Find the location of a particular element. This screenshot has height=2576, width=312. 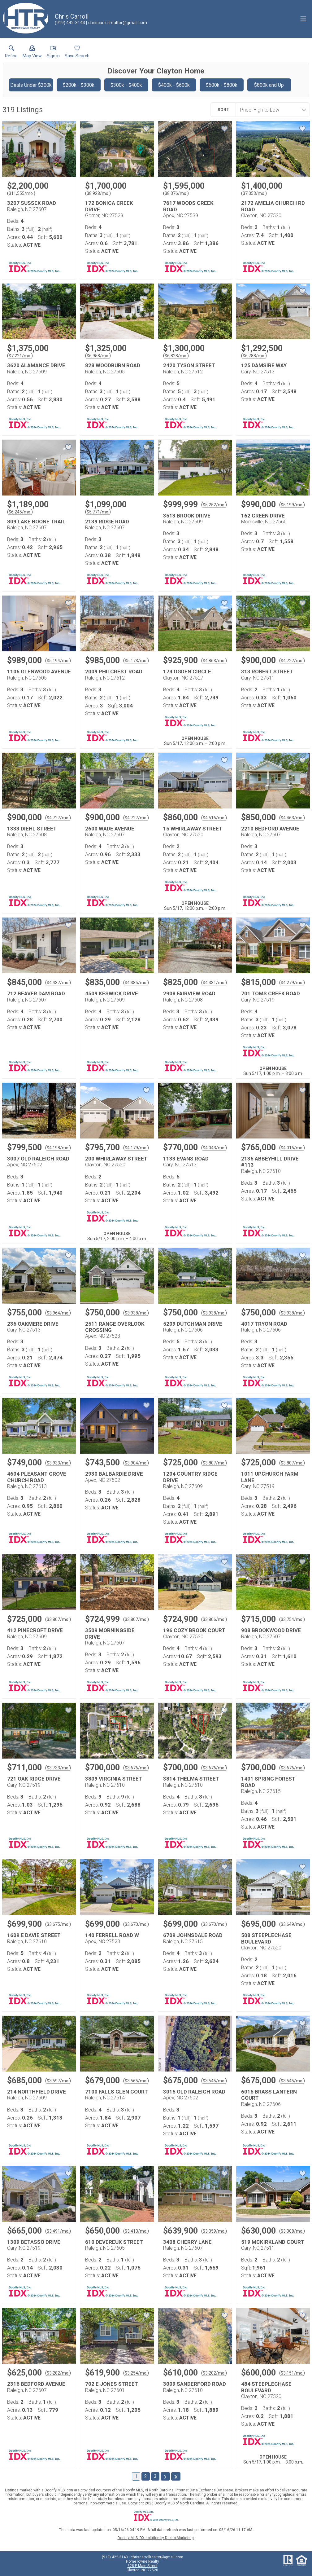

(919) 422-3143 is located at coordinates (115, 2557).